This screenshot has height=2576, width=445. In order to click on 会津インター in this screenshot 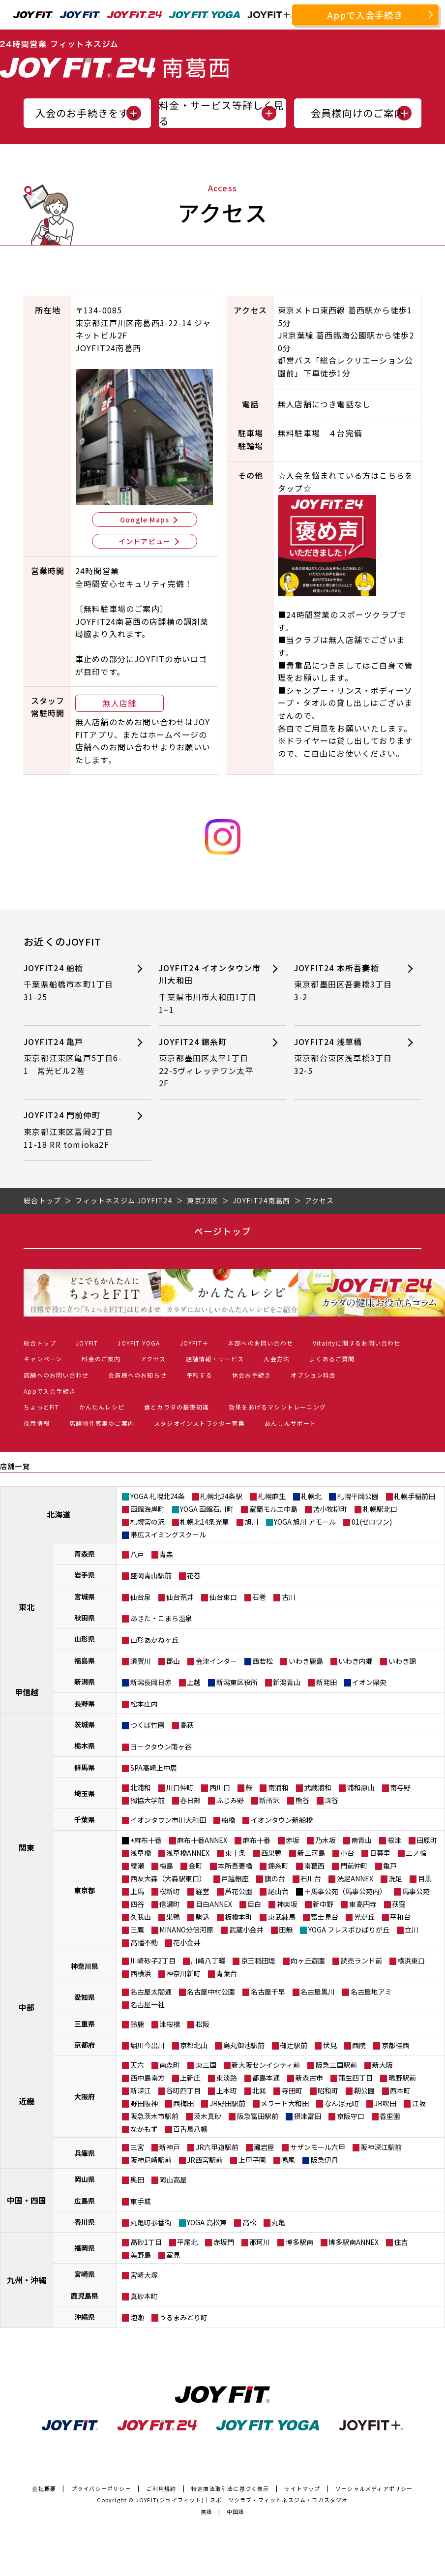, I will do `click(216, 1661)`.